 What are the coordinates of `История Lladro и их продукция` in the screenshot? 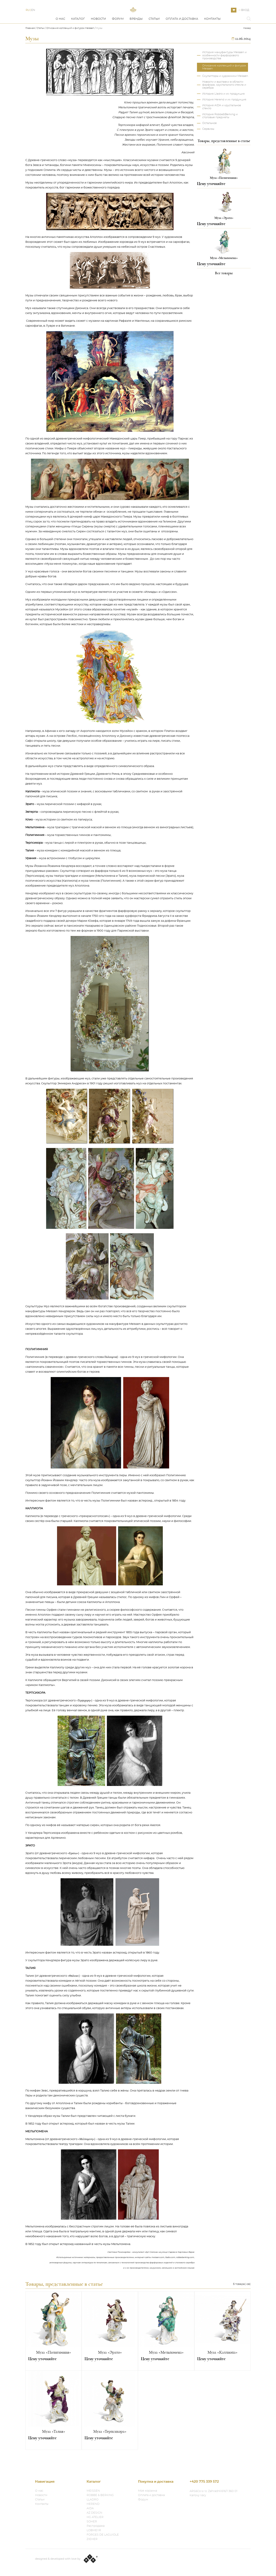 It's located at (223, 109).